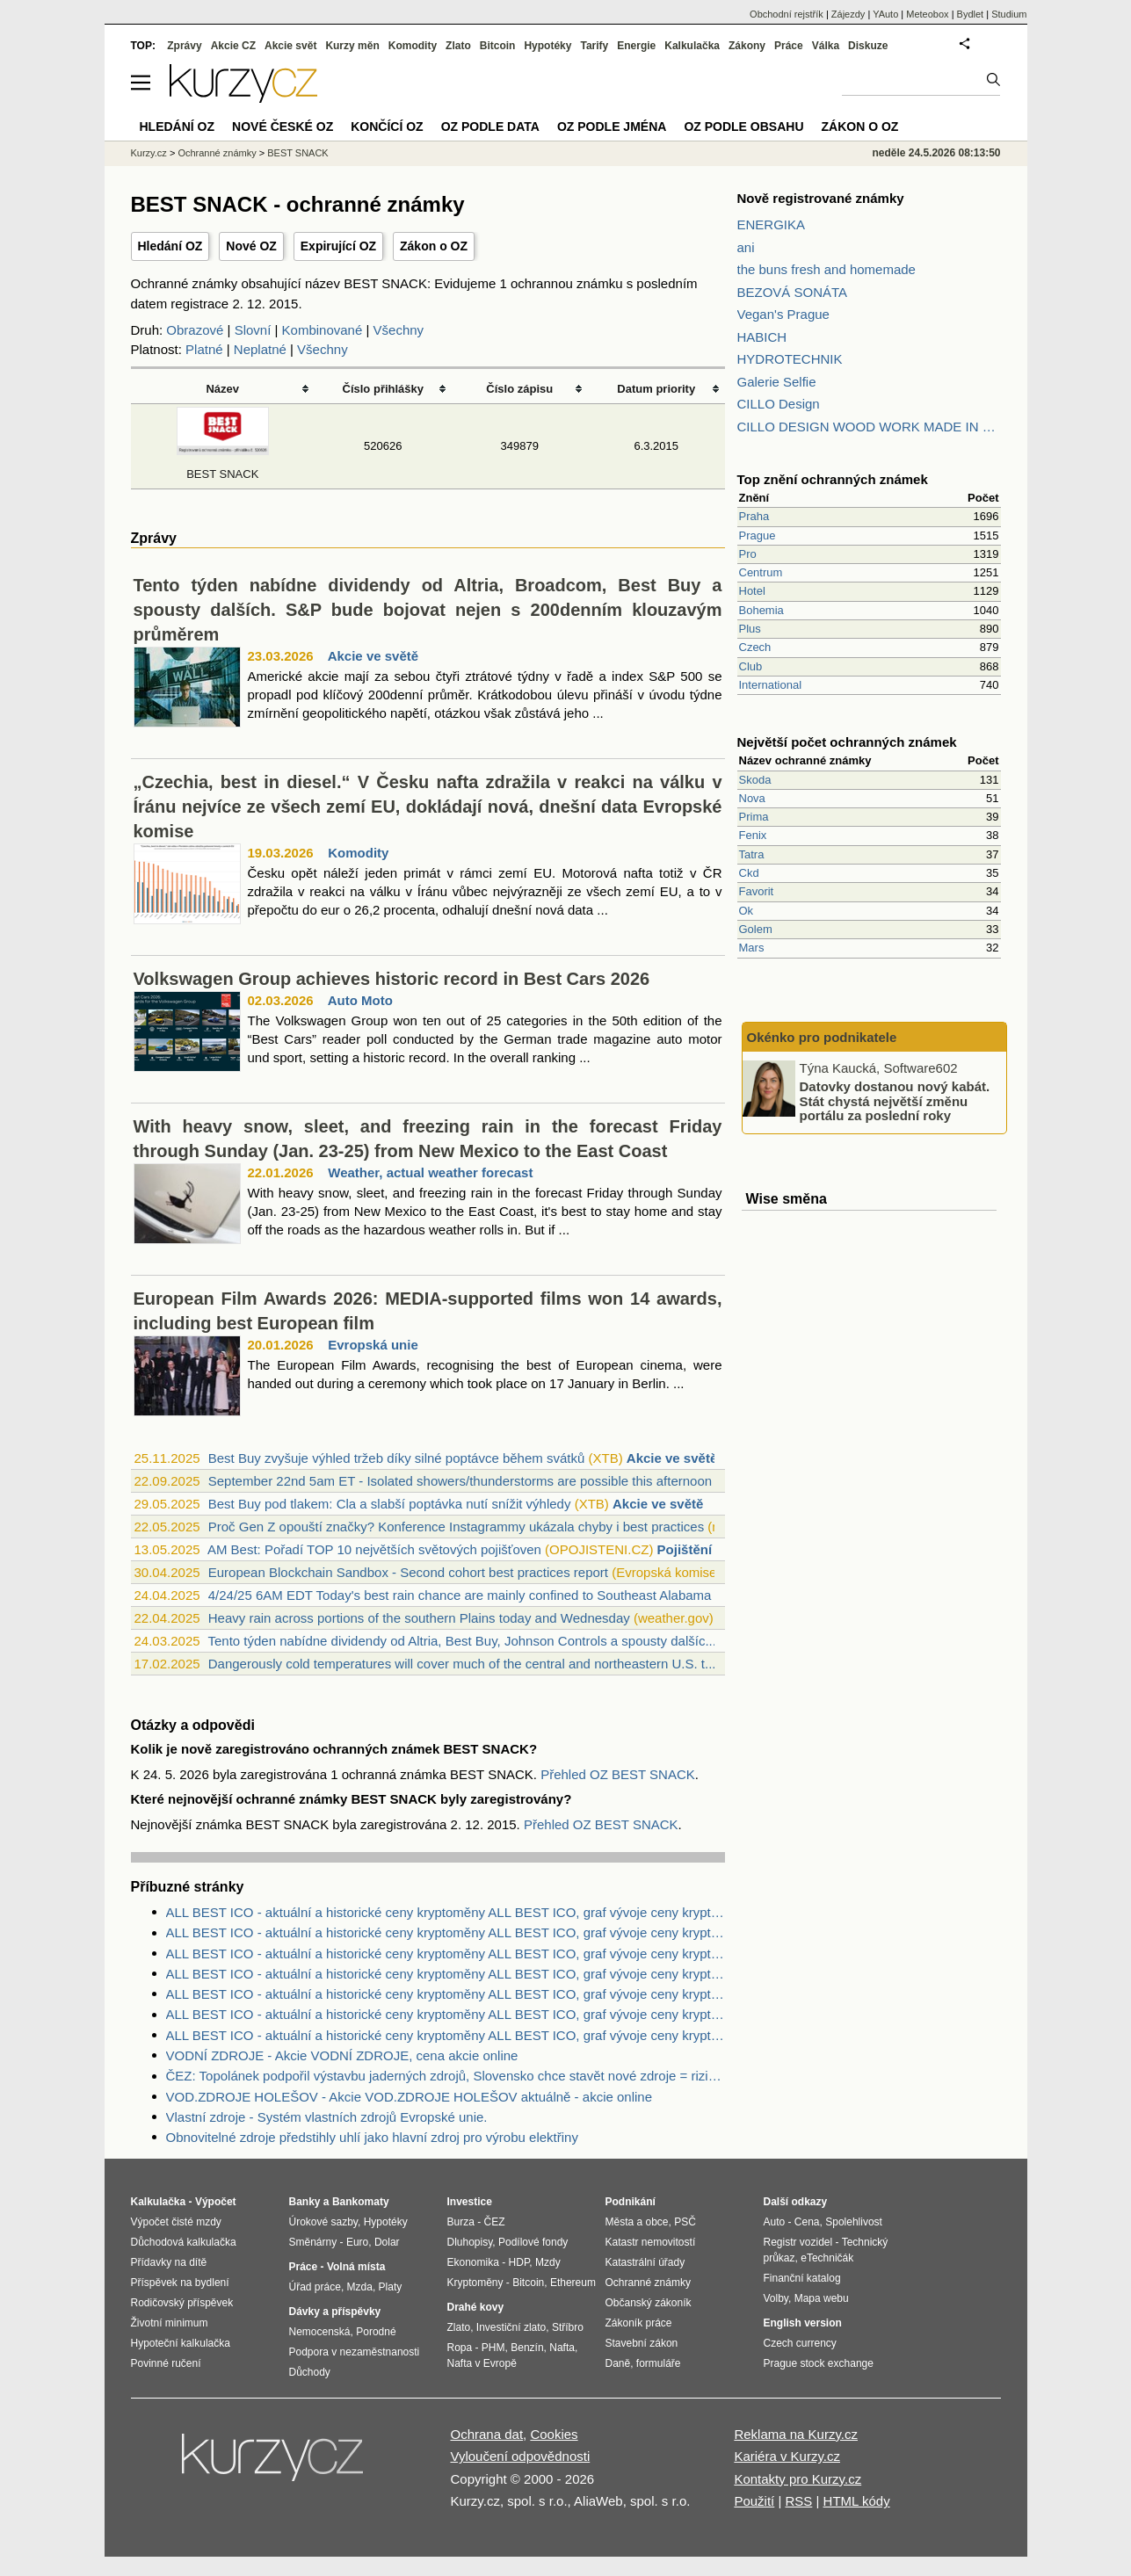  Describe the element at coordinates (826, 269) in the screenshot. I see `the buns fresh and homemade` at that location.